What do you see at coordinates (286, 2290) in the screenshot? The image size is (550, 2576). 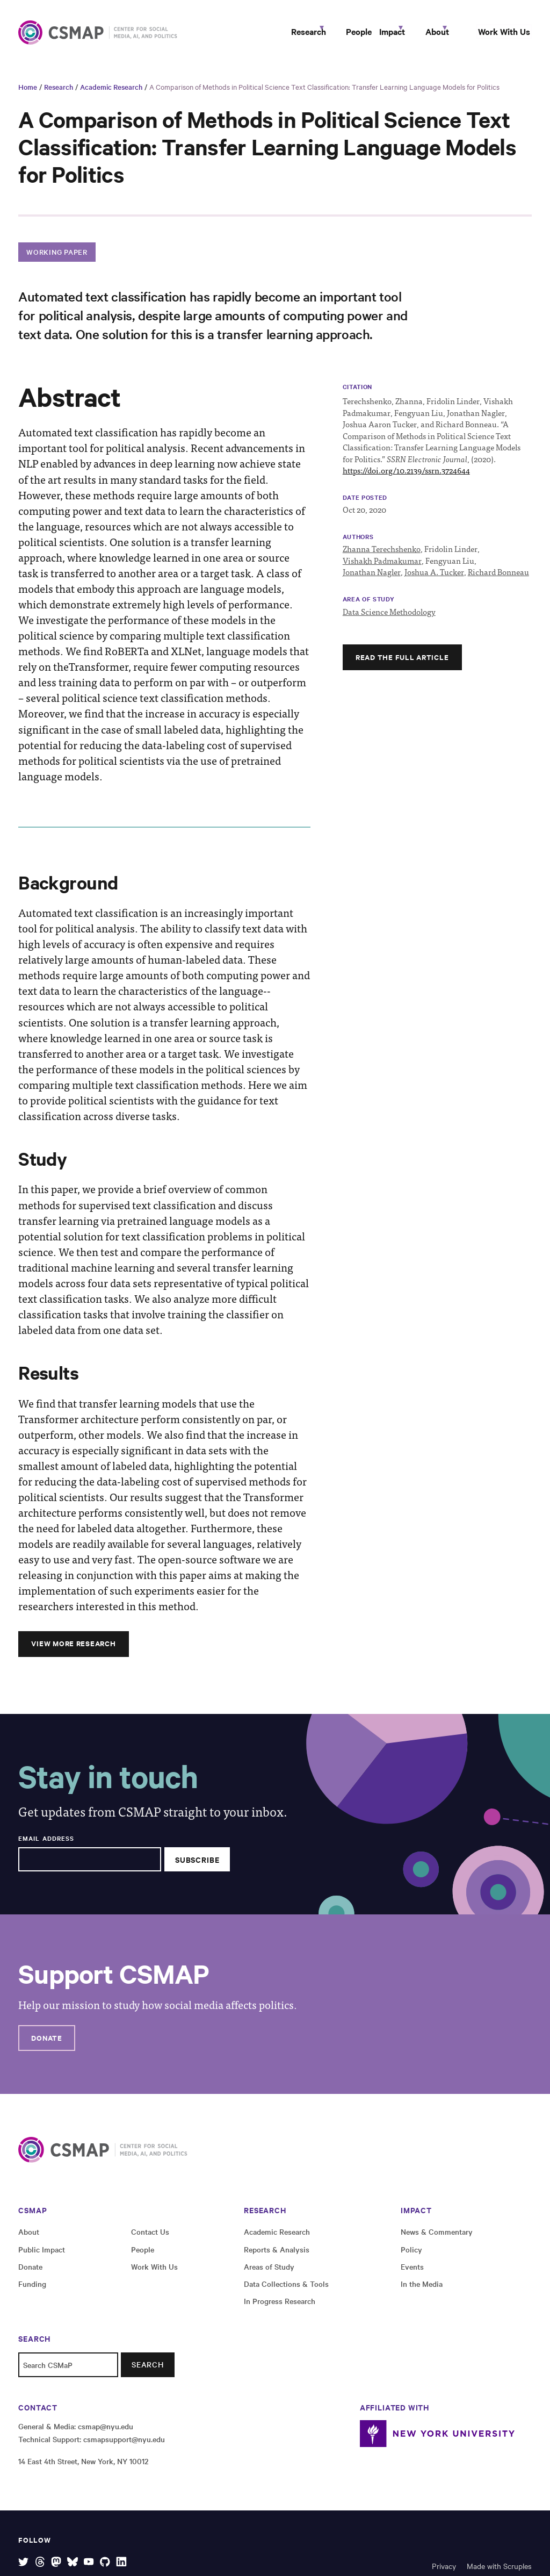 I see `Data Collections & Tools` at bounding box center [286, 2290].